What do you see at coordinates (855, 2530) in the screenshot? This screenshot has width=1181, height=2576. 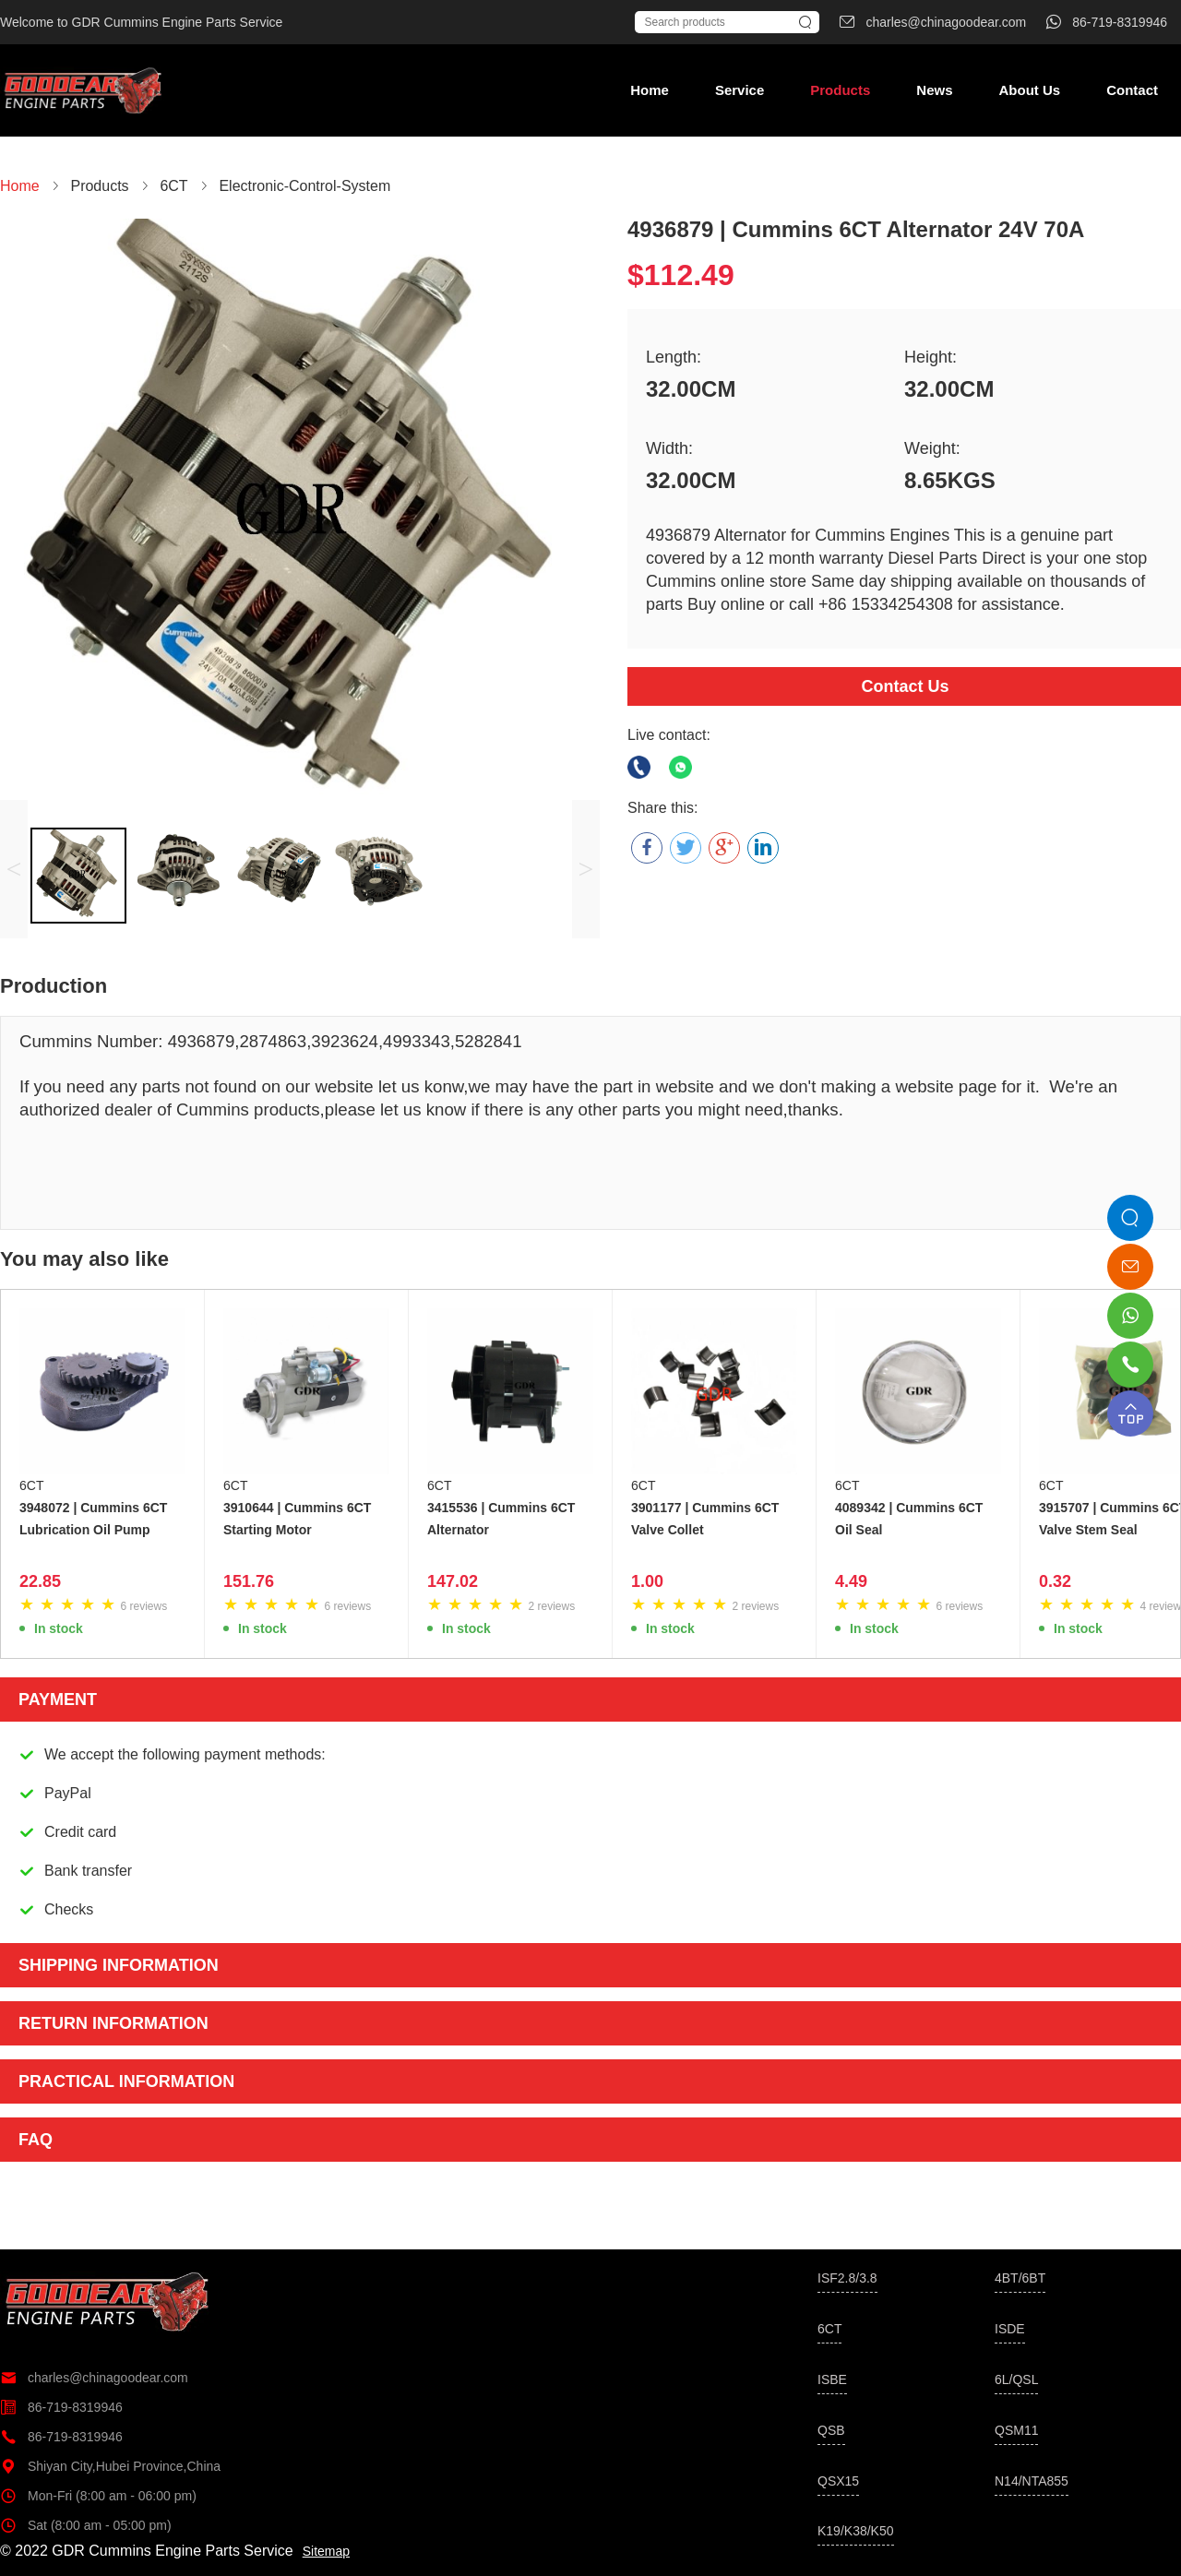 I see `K19/K38/K50` at bounding box center [855, 2530].